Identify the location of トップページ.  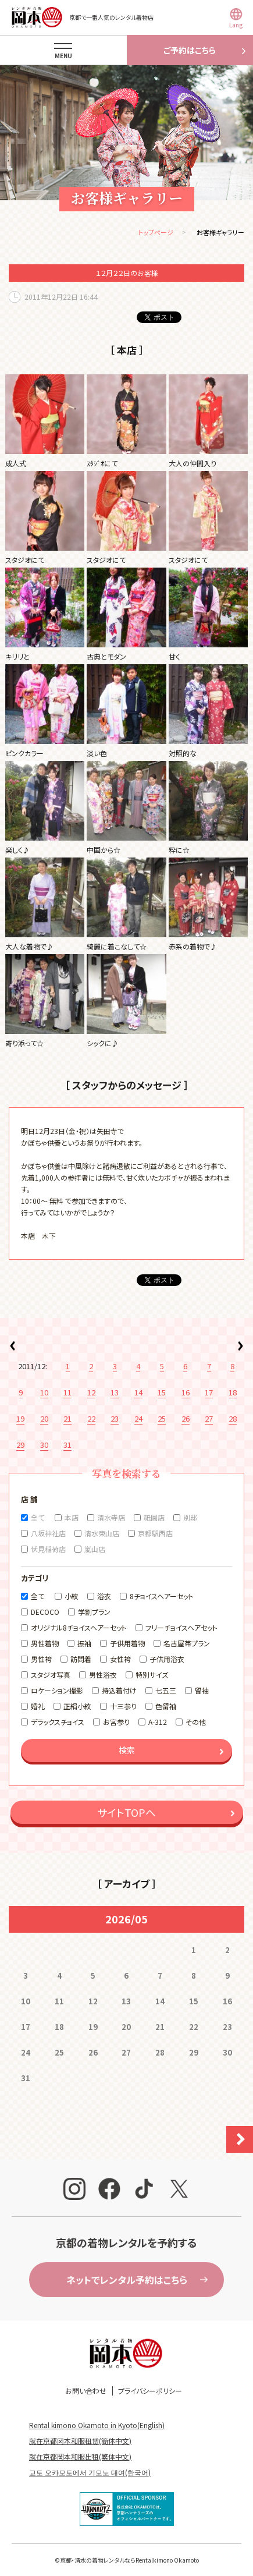
(155, 232).